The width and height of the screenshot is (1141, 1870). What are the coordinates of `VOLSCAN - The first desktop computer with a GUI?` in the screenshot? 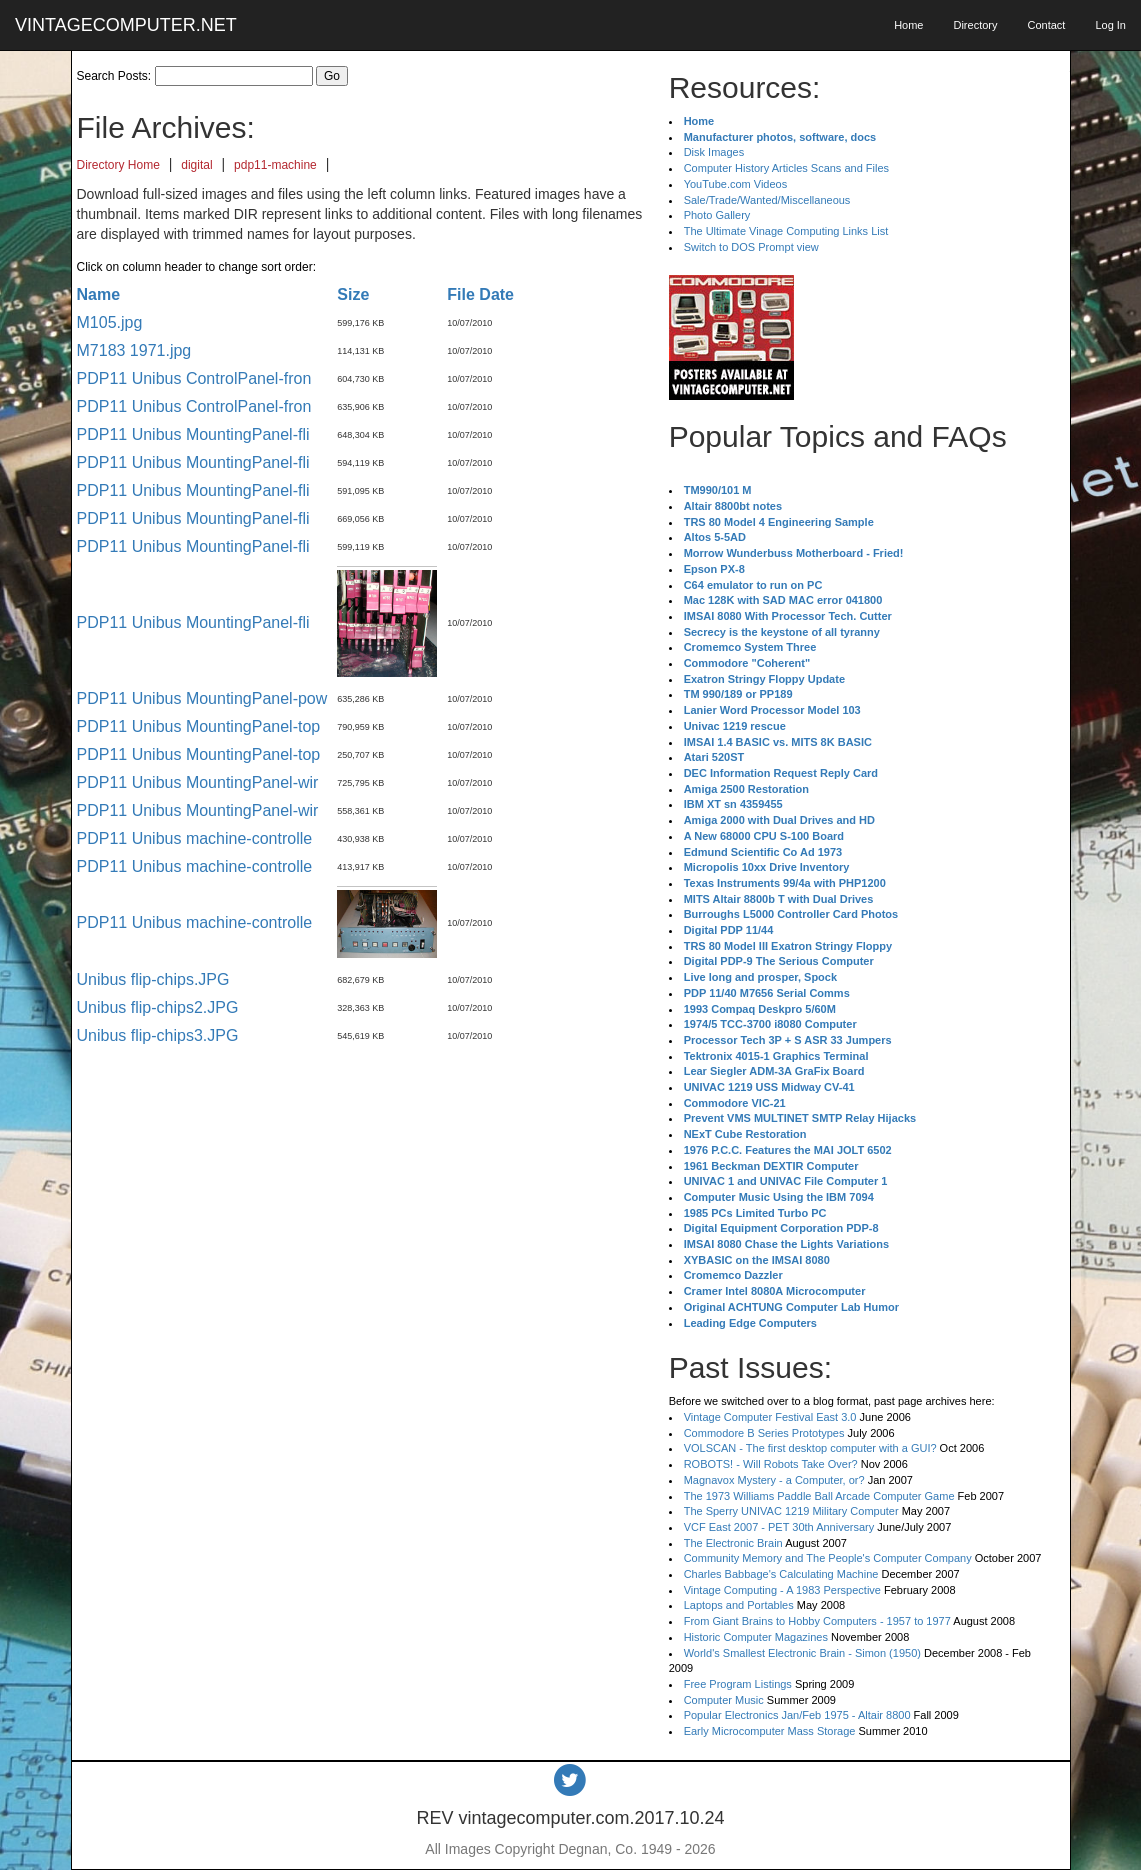 It's located at (810, 1448).